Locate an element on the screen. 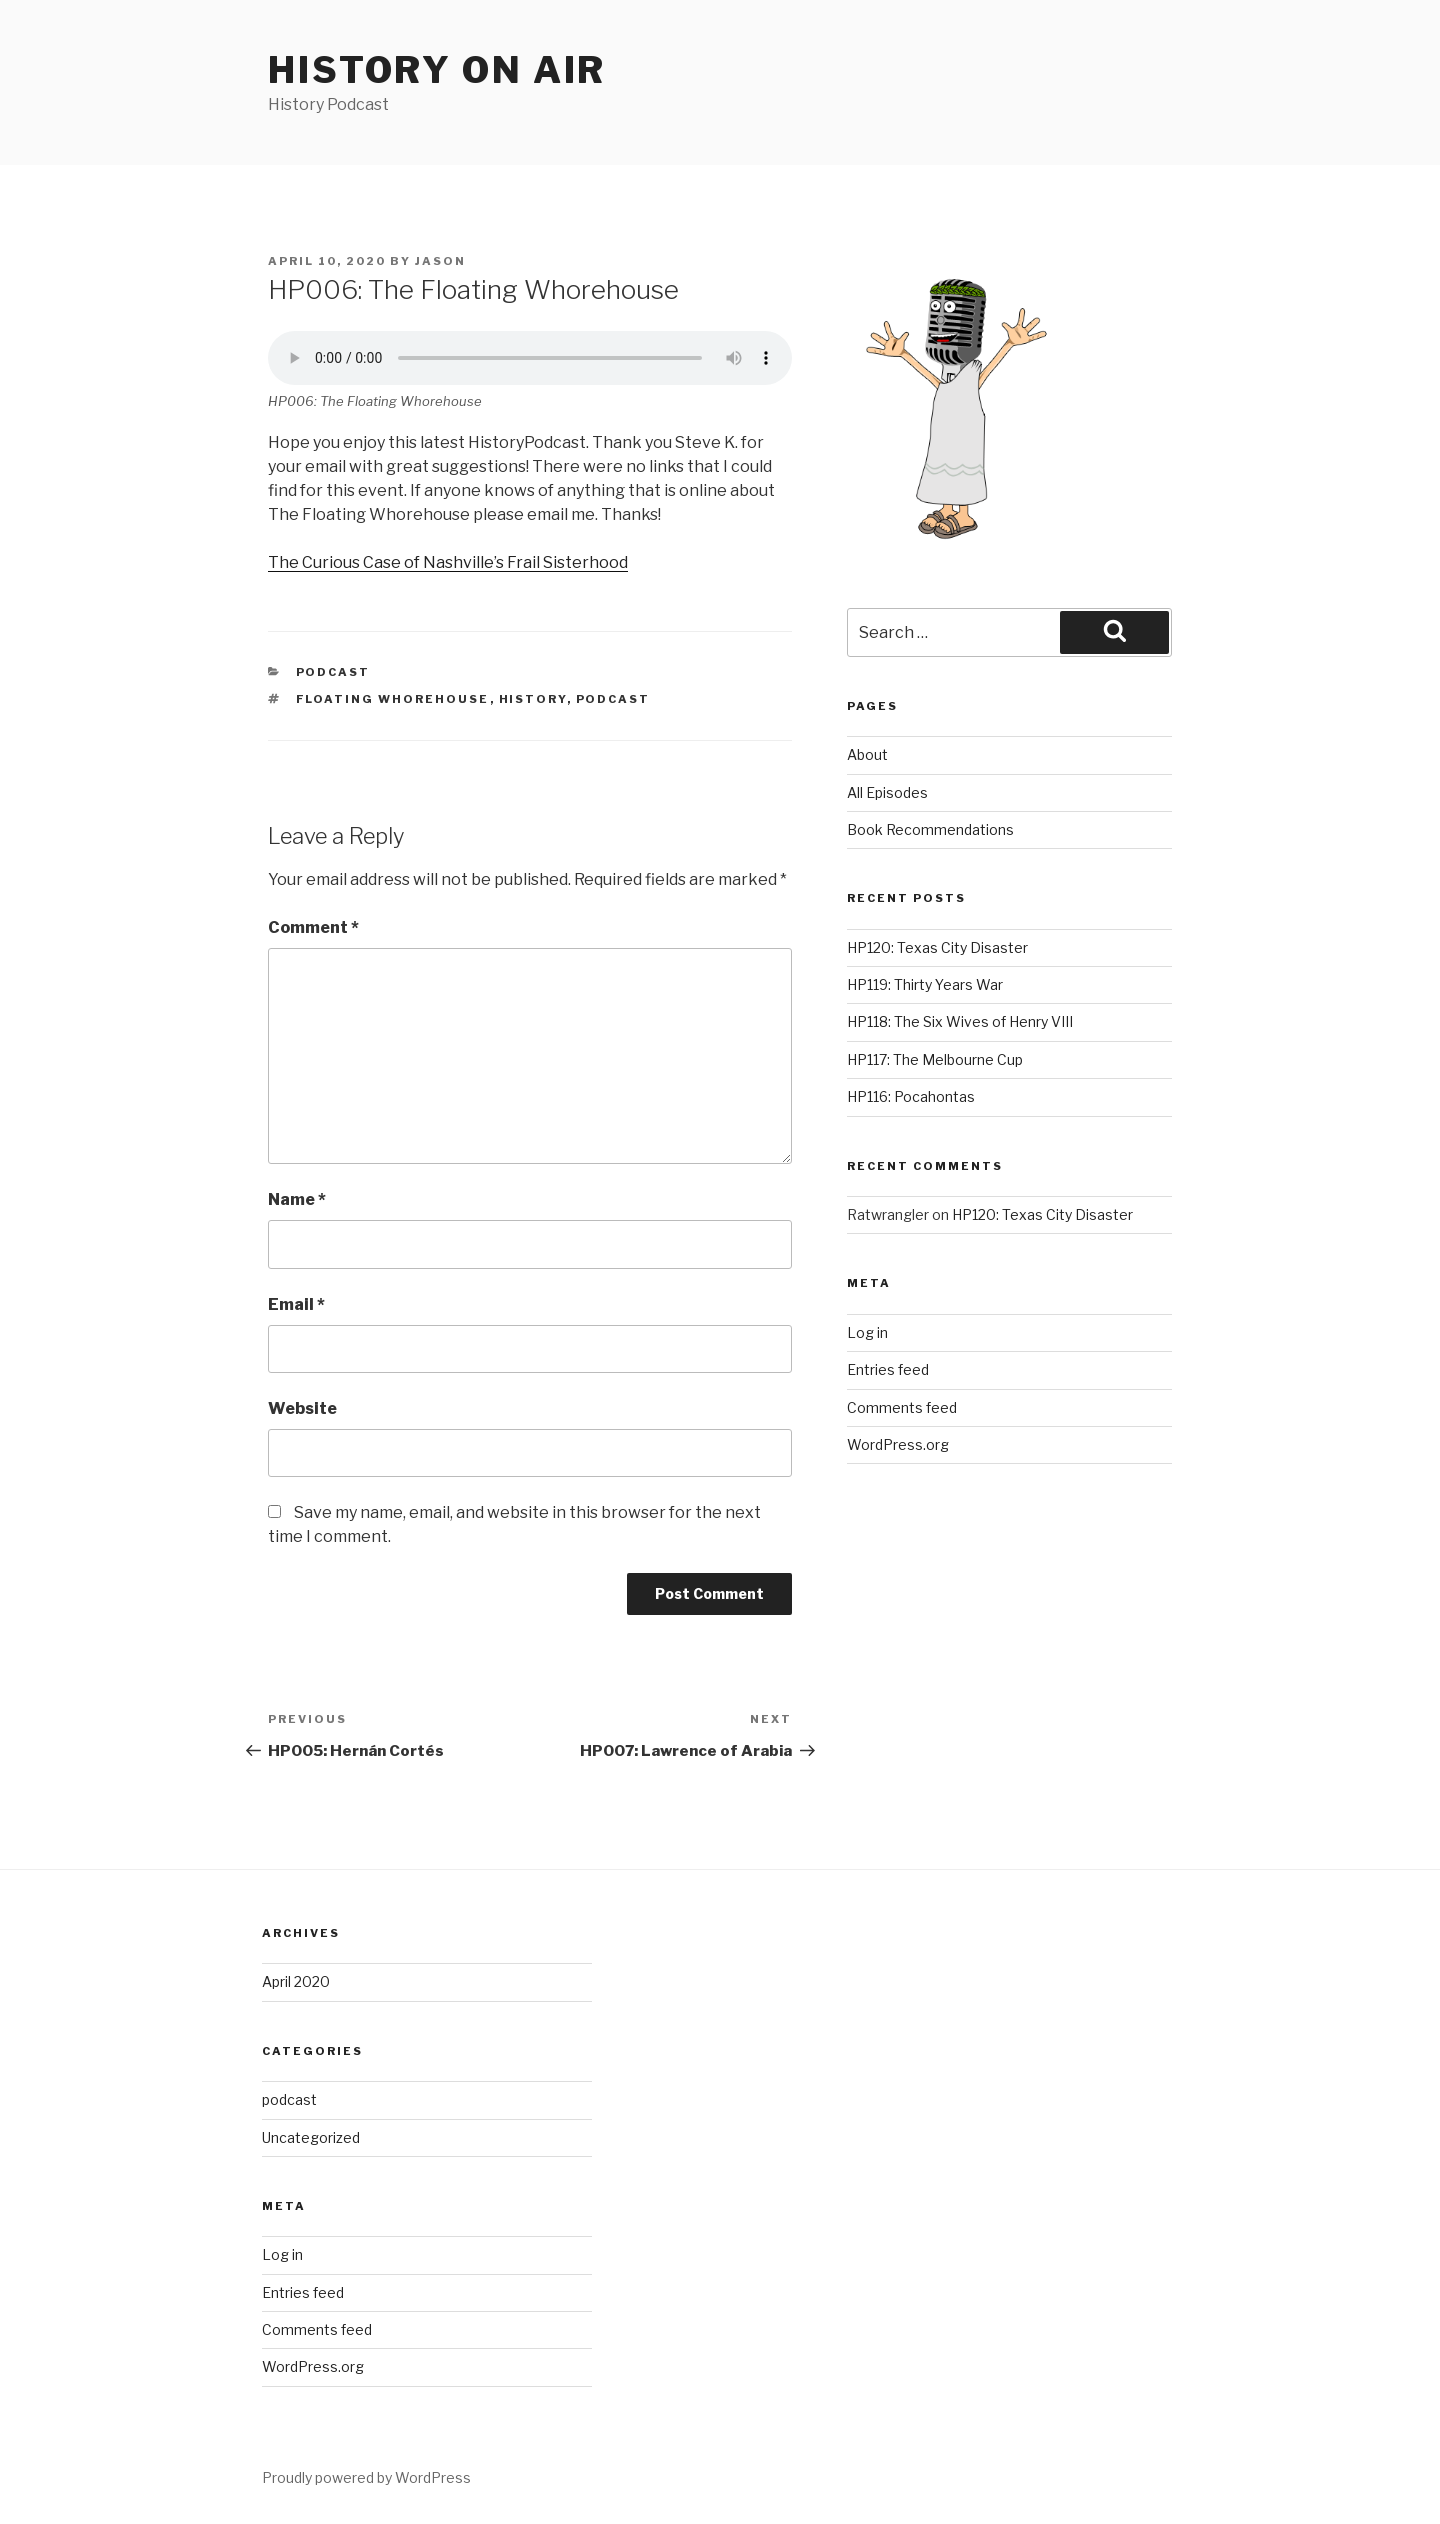 Image resolution: width=1440 pixels, height=2524 pixels. HP117: The Melbourne Cup is located at coordinates (935, 1059).